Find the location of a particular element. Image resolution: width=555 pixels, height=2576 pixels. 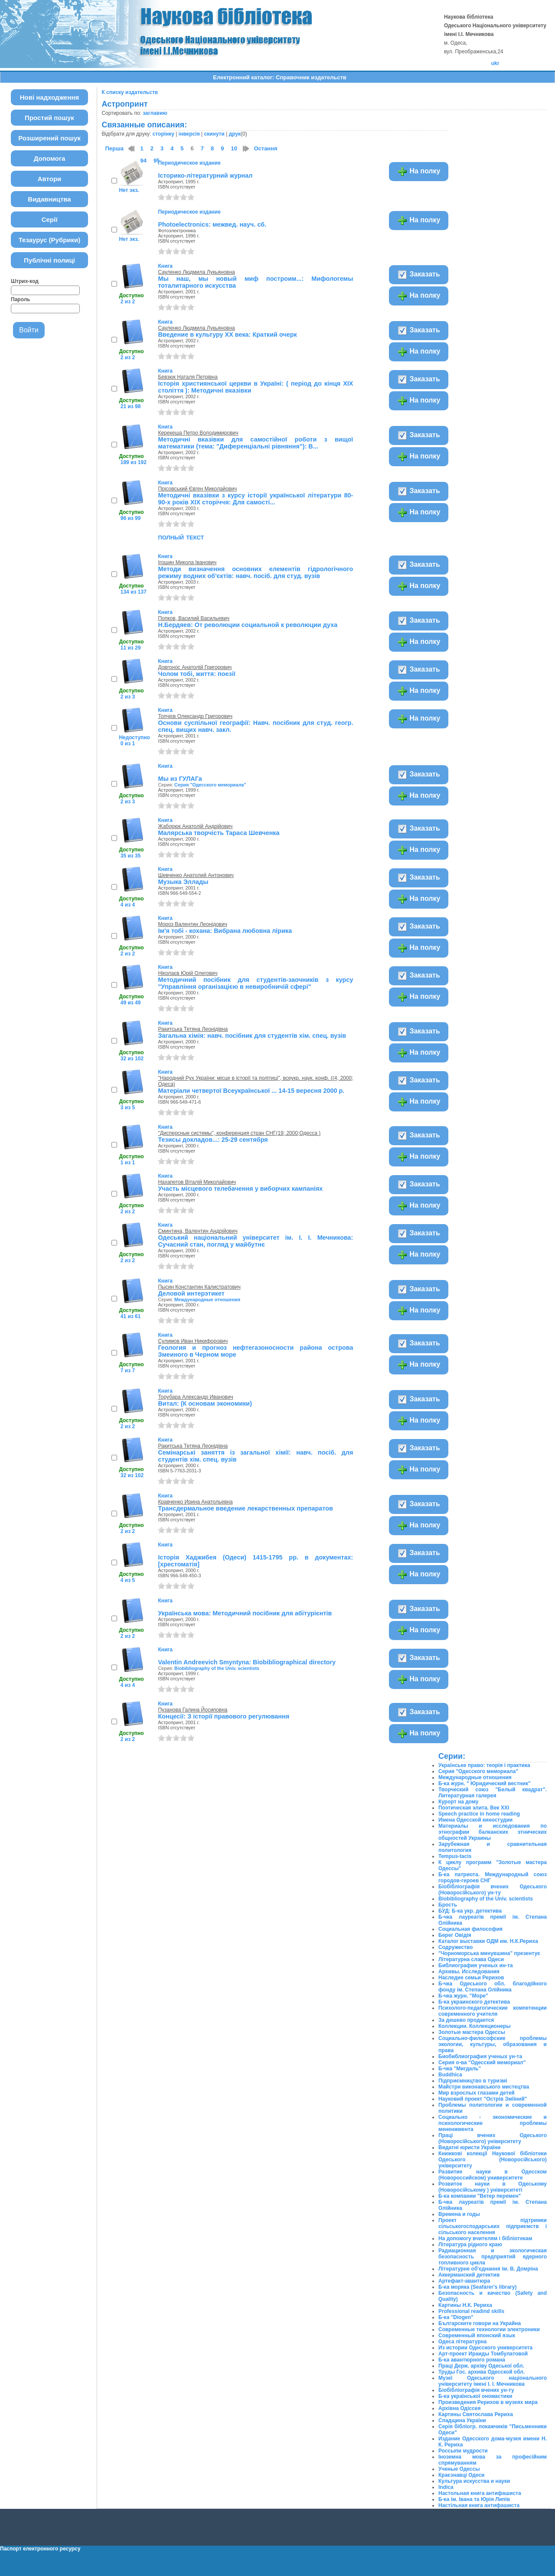

"Чорноморська минувшина" презентує is located at coordinates (489, 1953).